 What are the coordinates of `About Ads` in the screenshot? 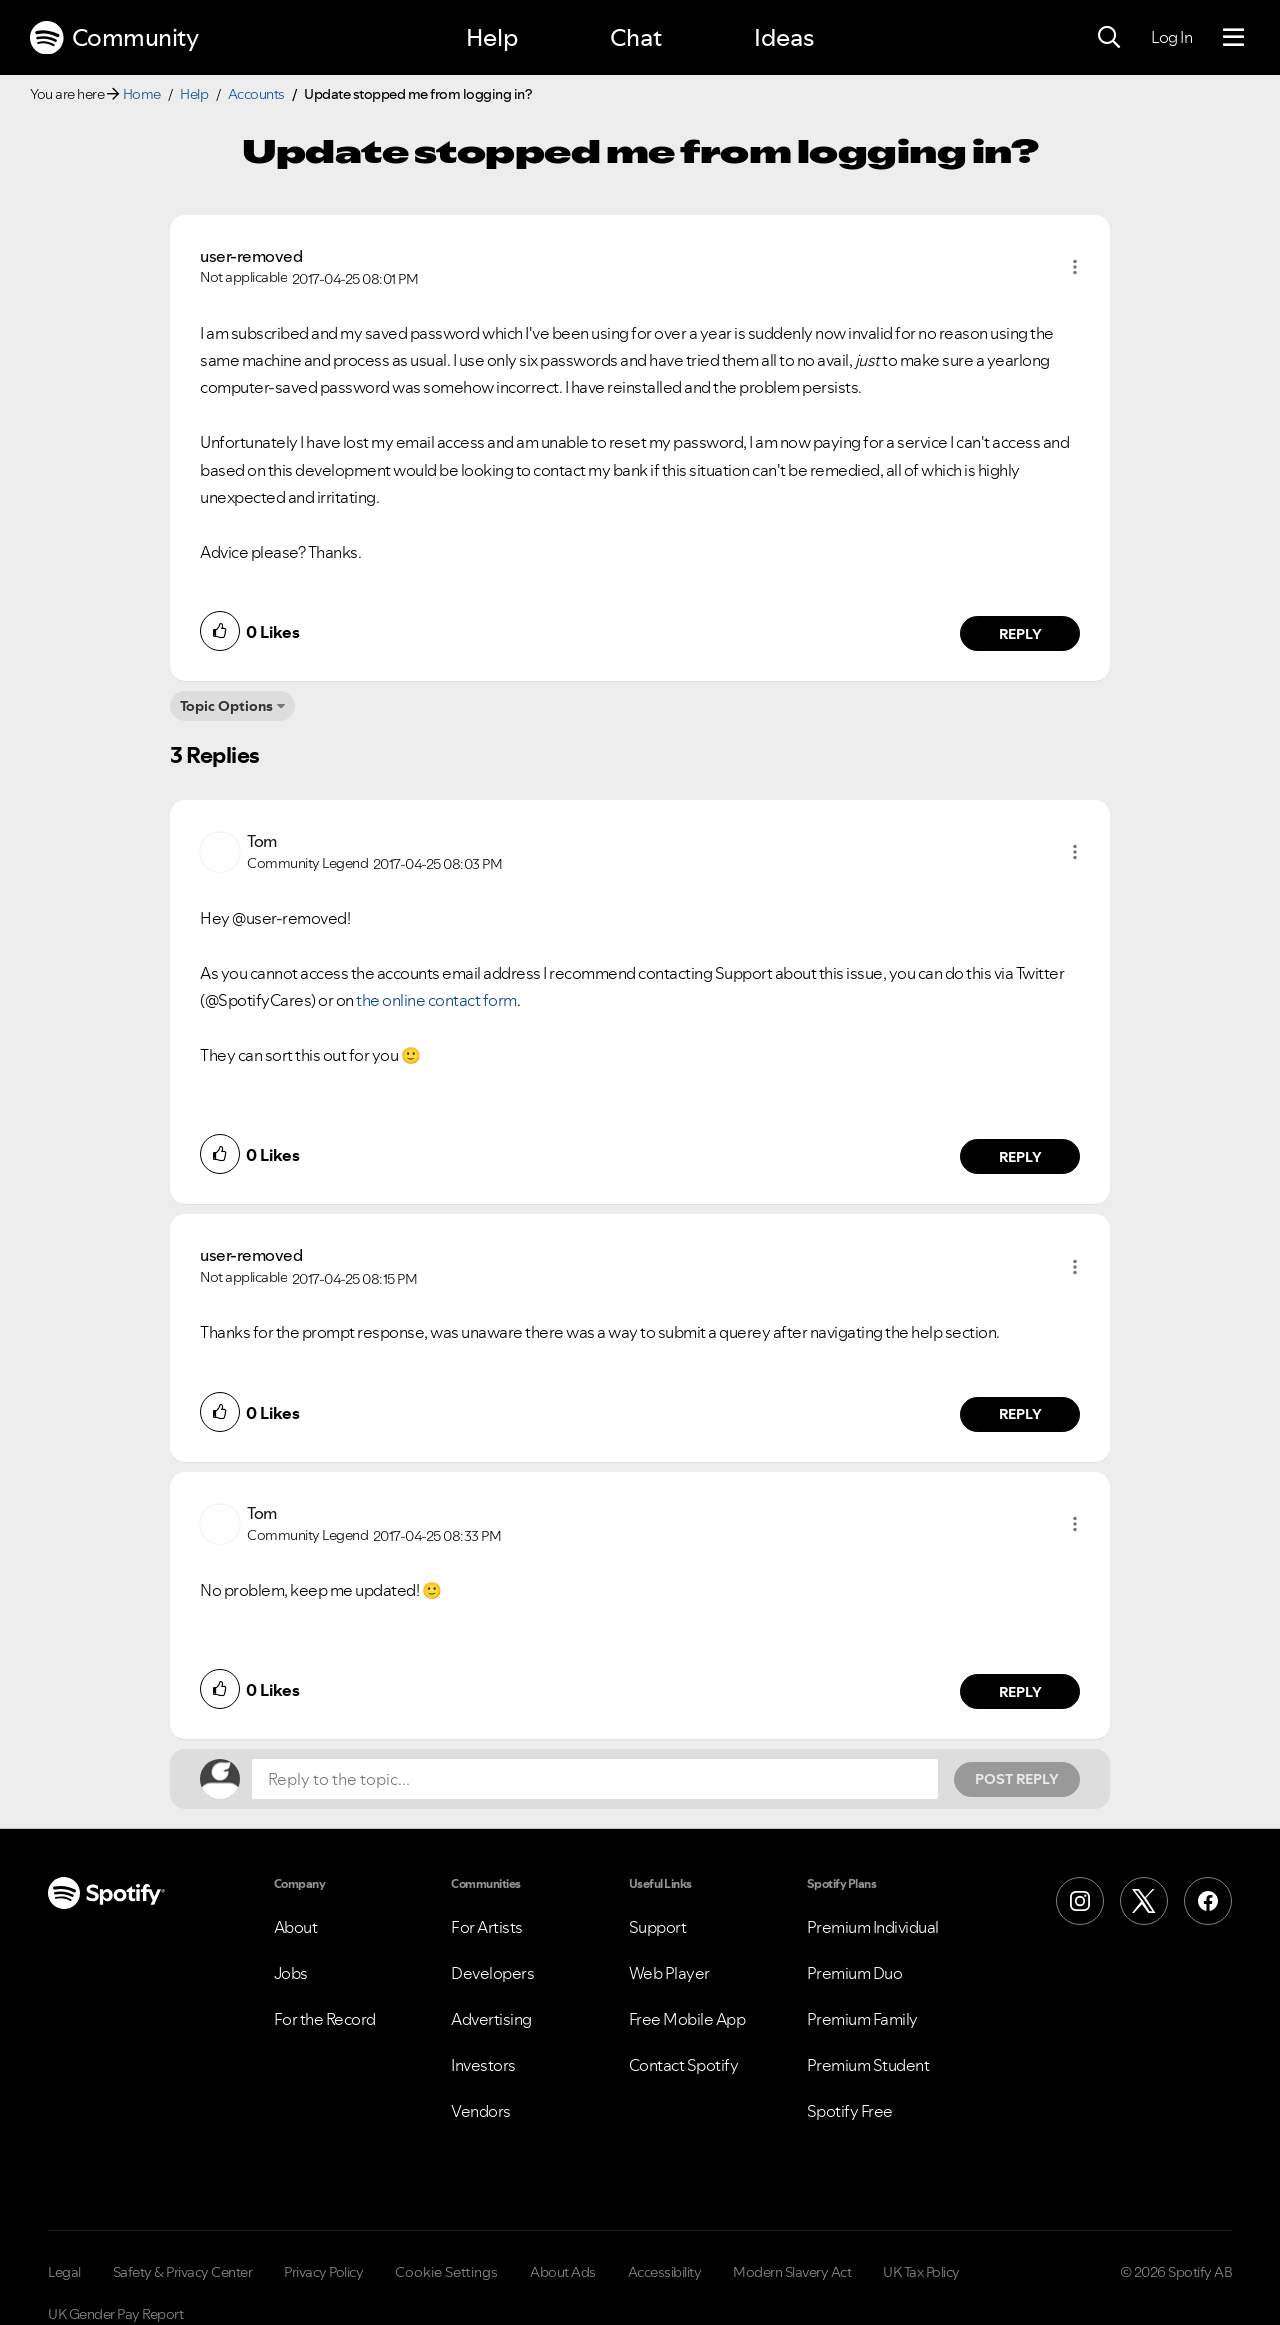 It's located at (563, 2272).